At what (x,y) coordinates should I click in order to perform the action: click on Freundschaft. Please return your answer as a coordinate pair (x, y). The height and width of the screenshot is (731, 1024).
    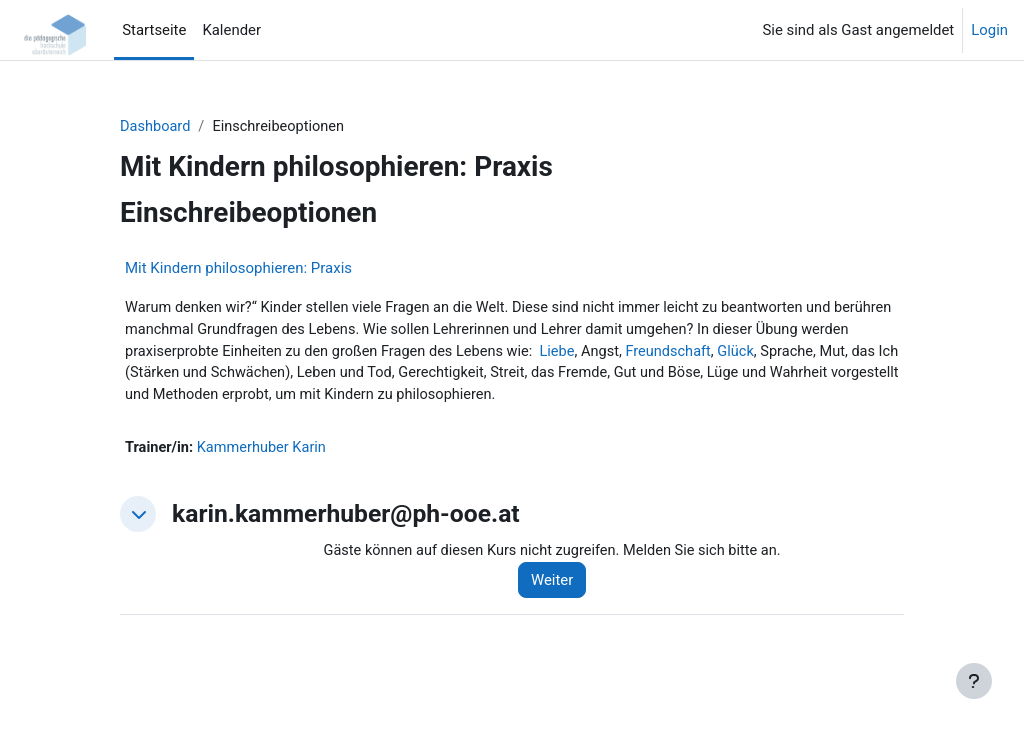
    Looking at the image, I should click on (734, 353).